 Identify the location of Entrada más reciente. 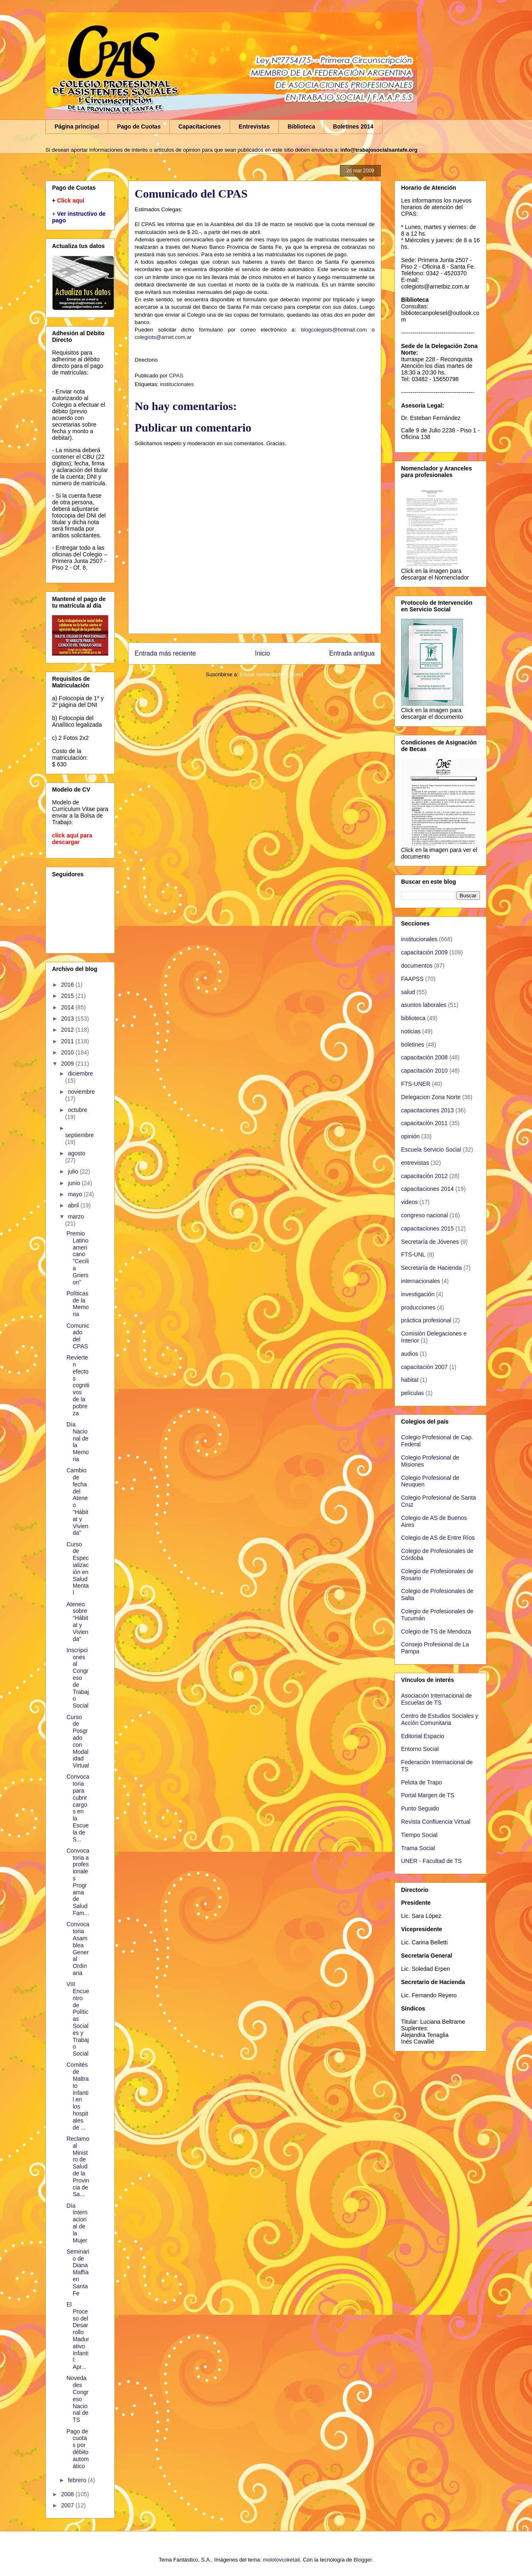
(165, 653).